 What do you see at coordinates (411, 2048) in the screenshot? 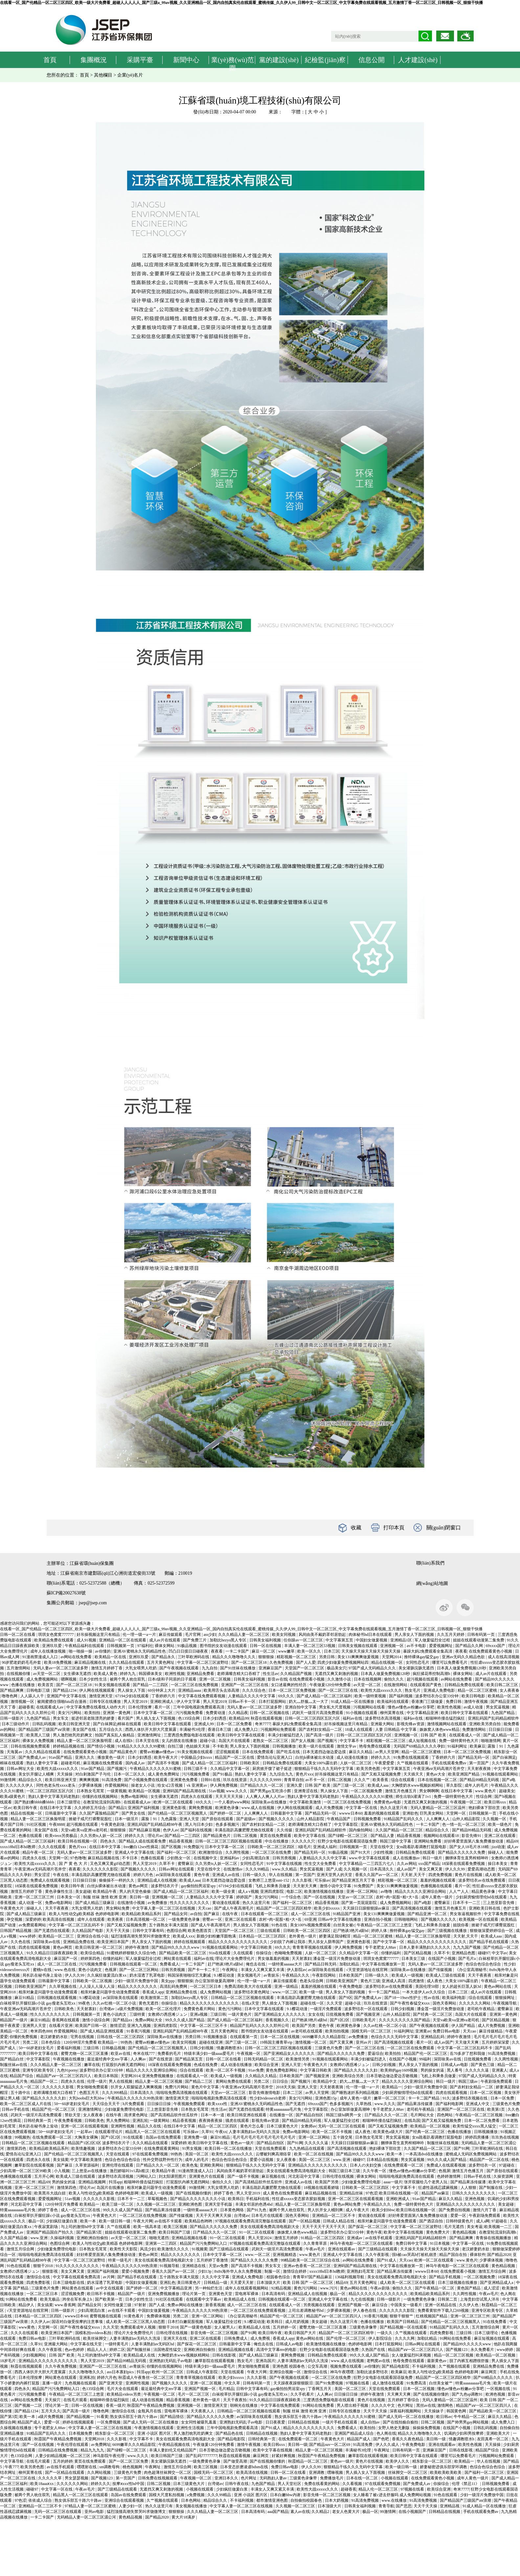
I see `一区二区三区在线免费观看` at bounding box center [411, 2048].